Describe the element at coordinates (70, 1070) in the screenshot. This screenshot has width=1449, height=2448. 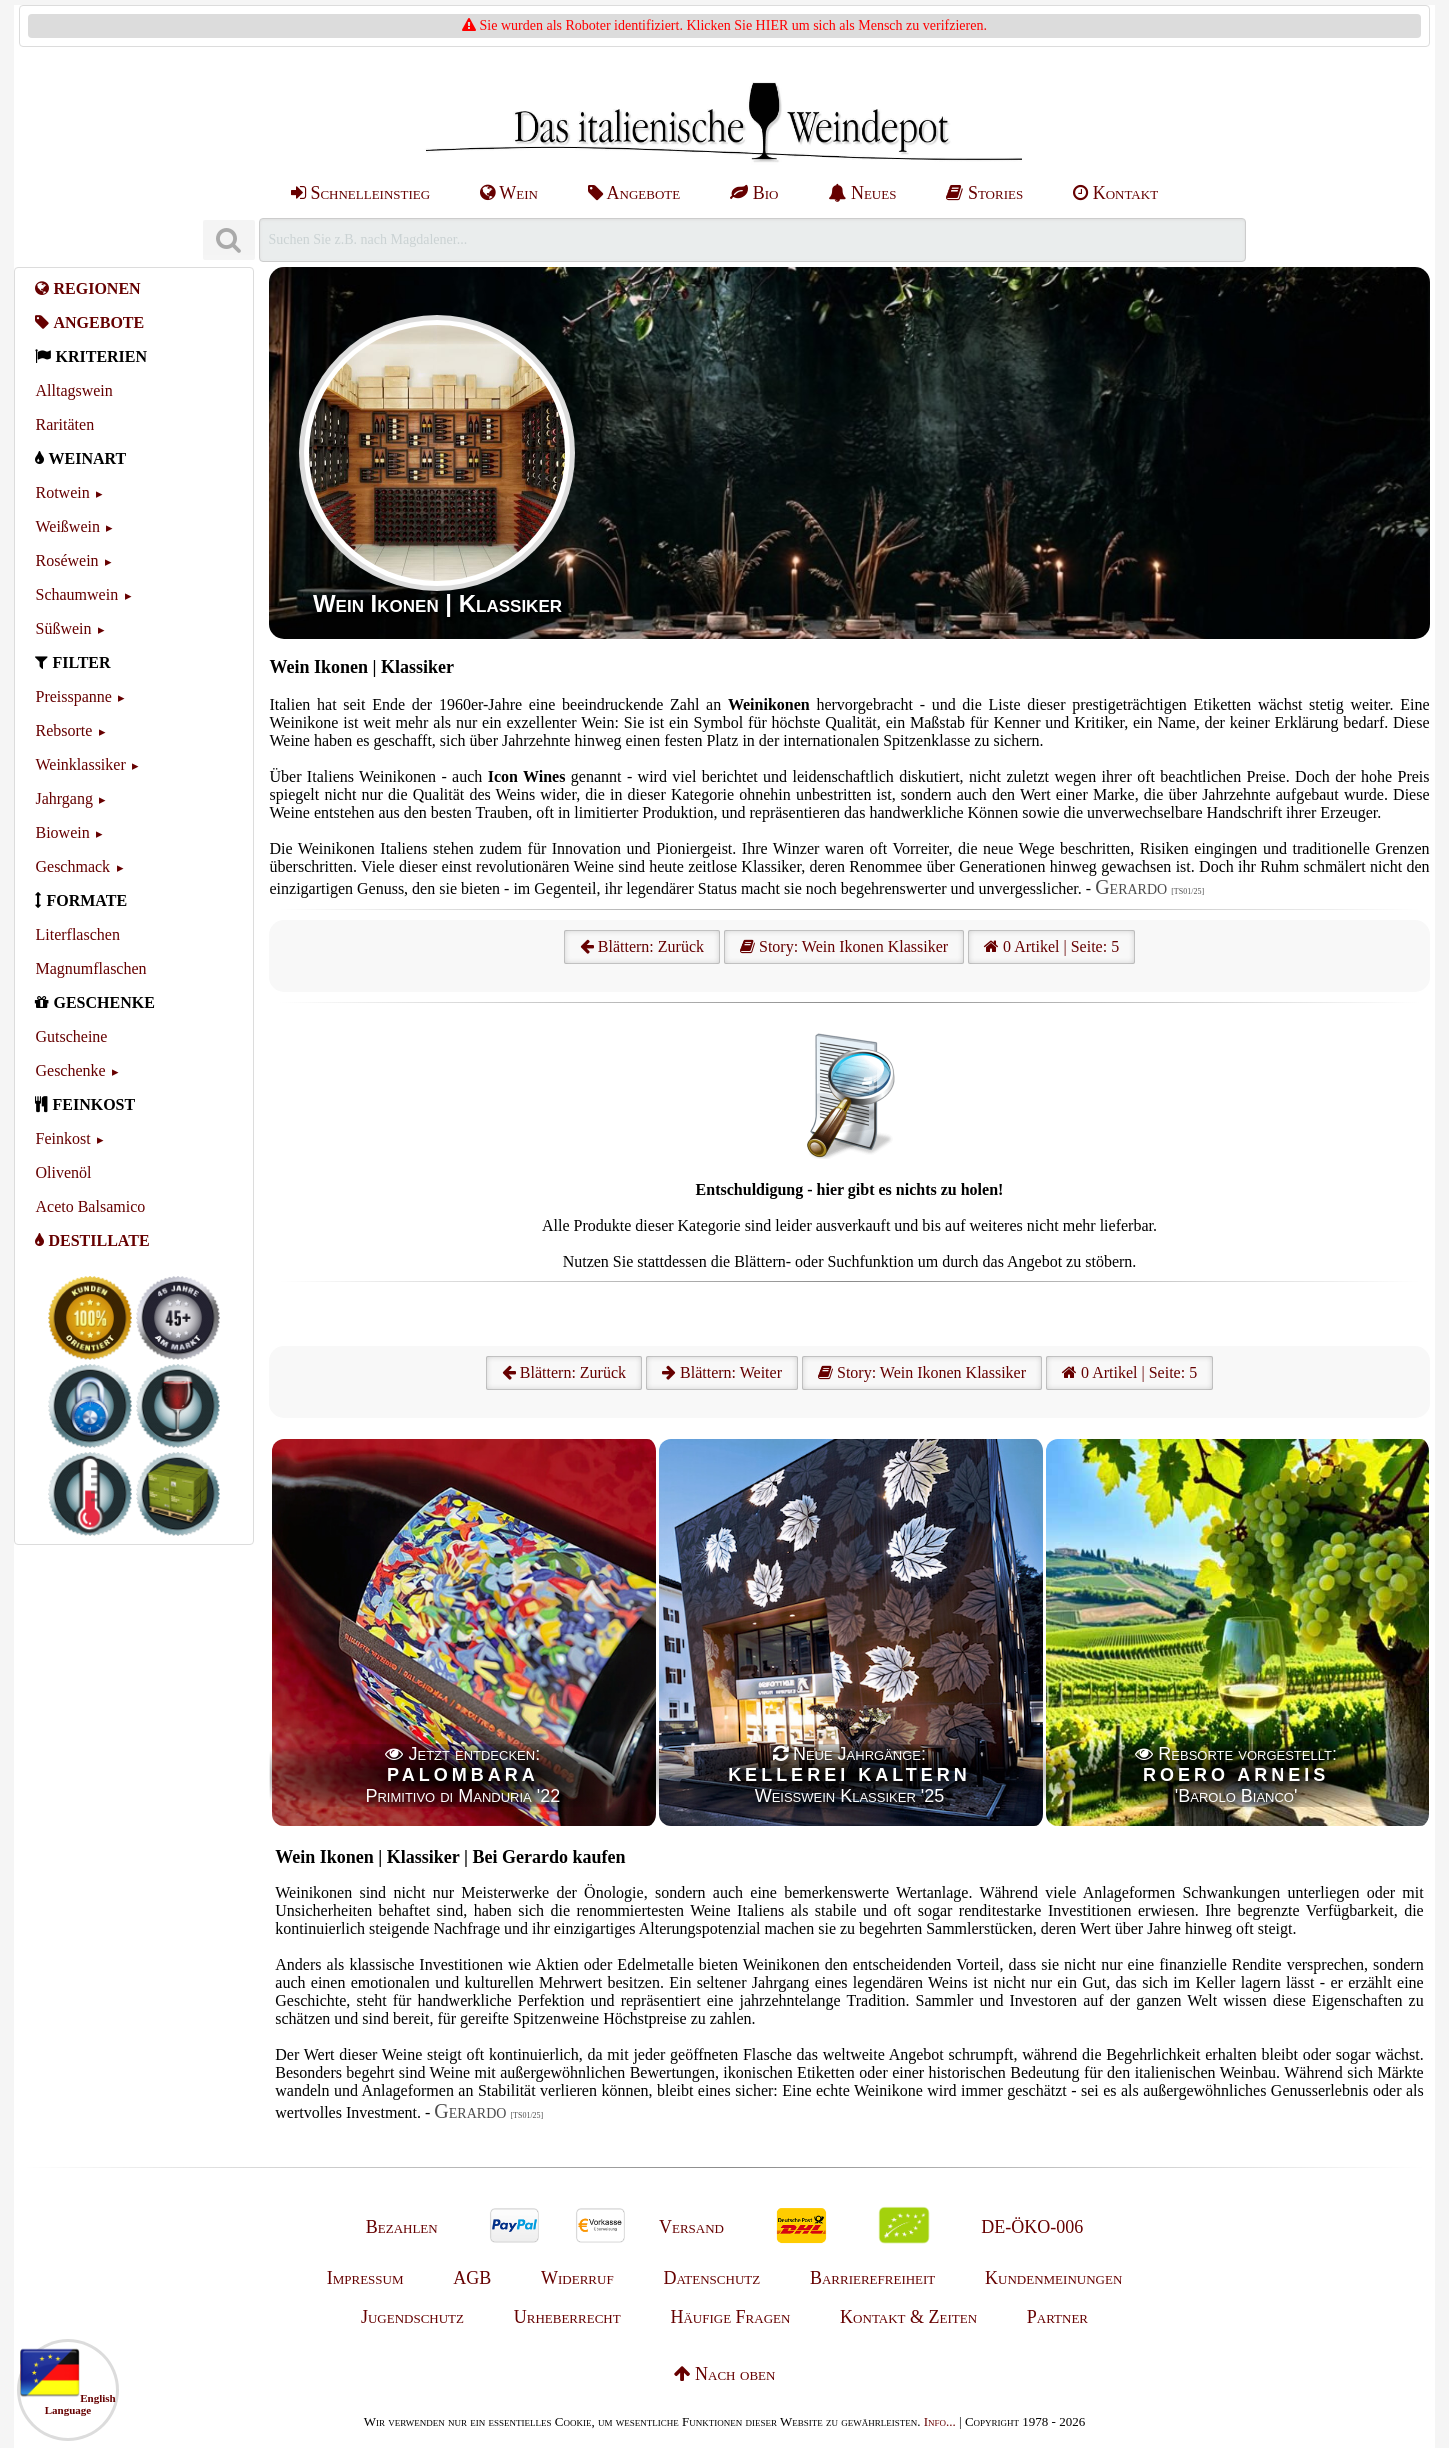
I see `Geschenke` at that location.